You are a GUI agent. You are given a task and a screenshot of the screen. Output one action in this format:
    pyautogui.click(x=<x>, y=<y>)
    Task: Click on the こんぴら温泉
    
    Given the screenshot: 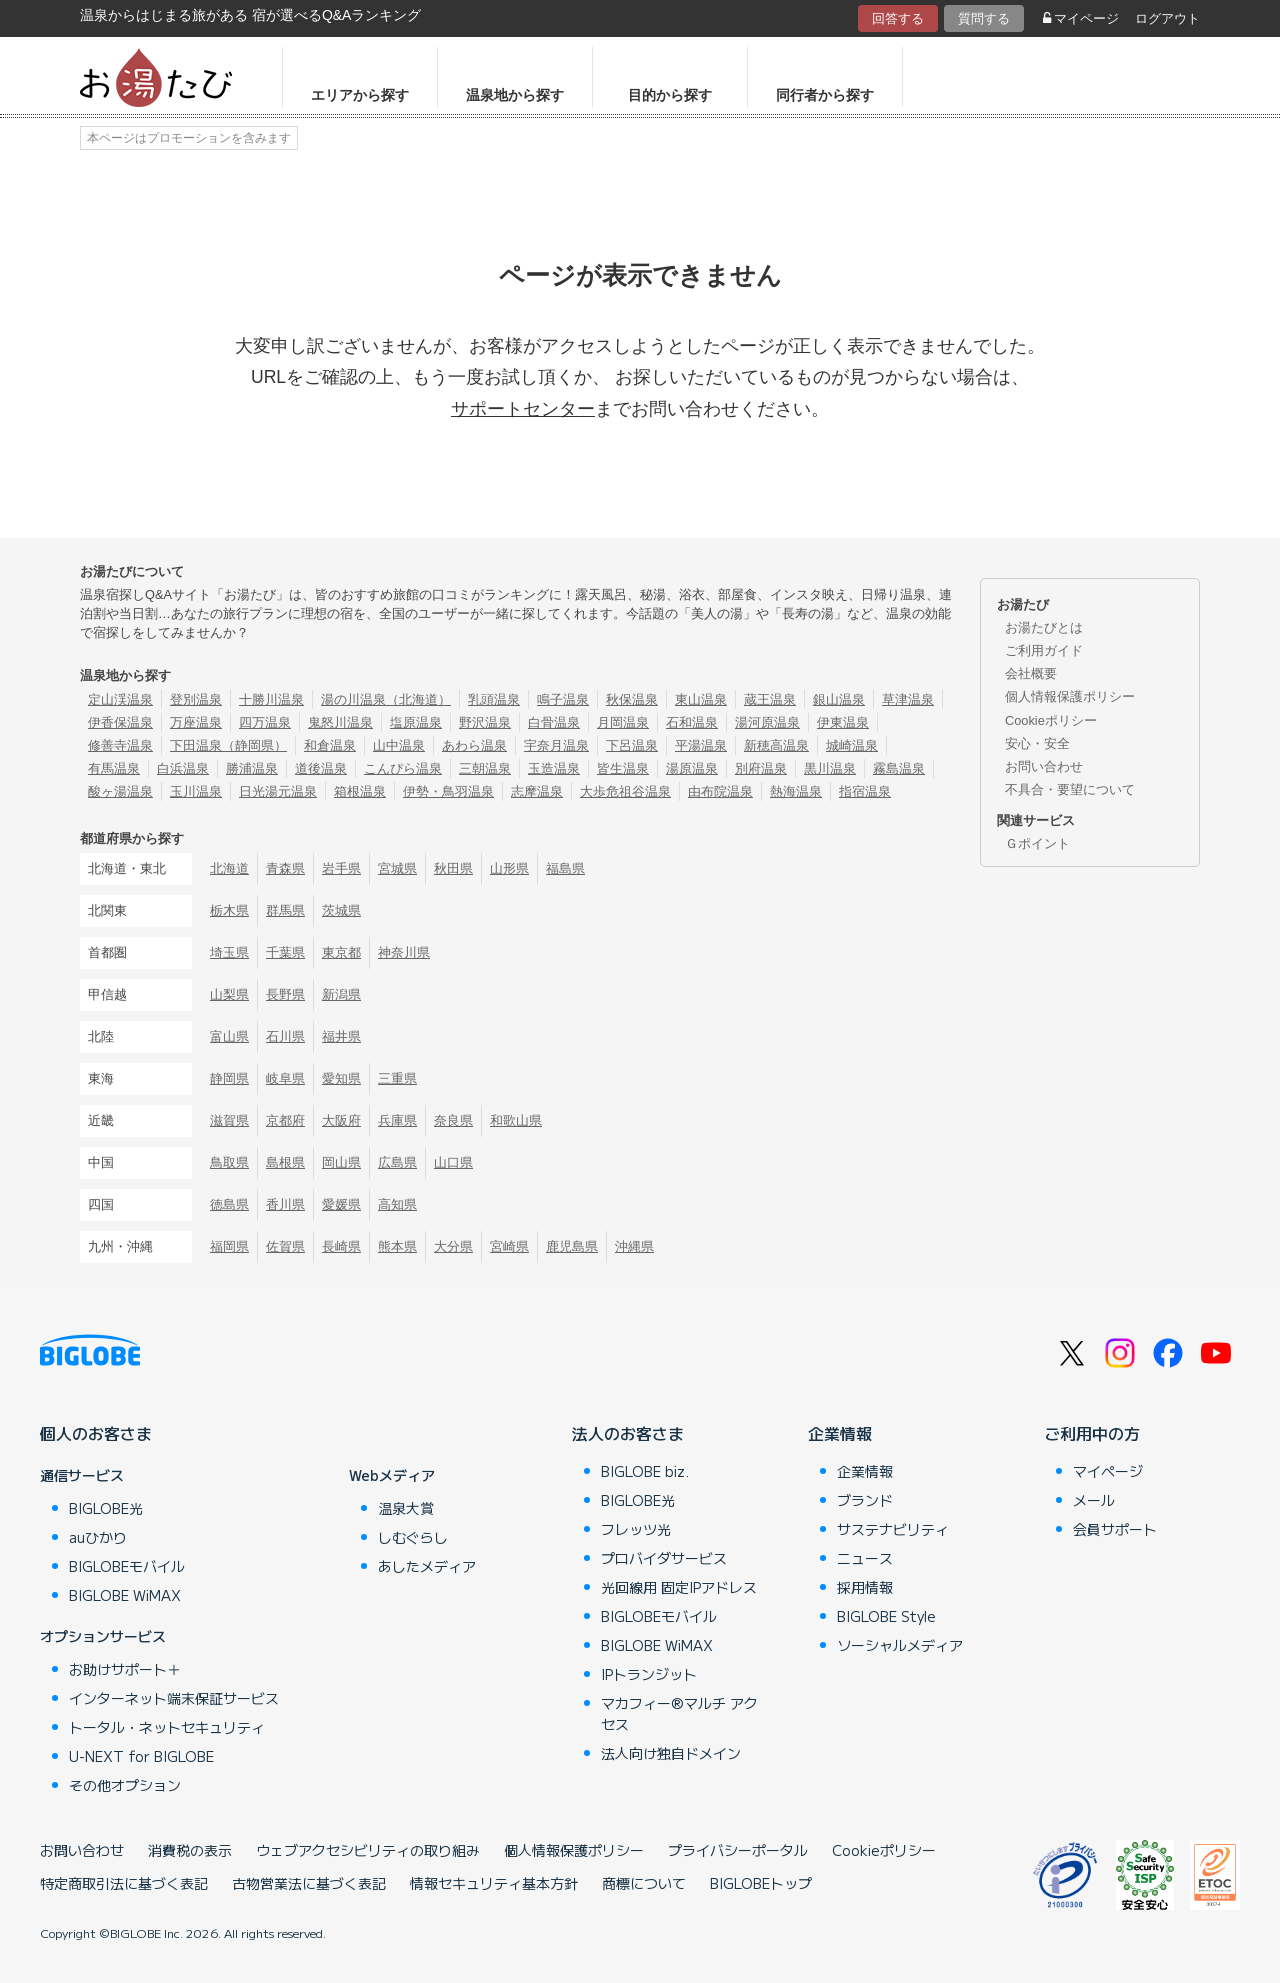 What is the action you would take?
    pyautogui.click(x=403, y=768)
    